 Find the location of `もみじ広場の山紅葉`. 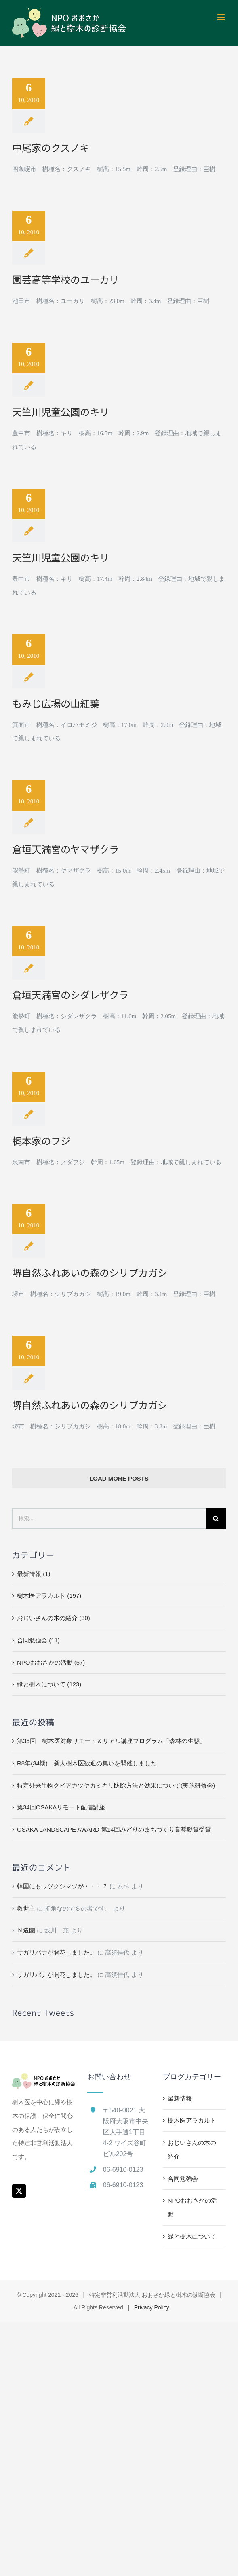

もみじ広場の山紅葉 is located at coordinates (55, 703).